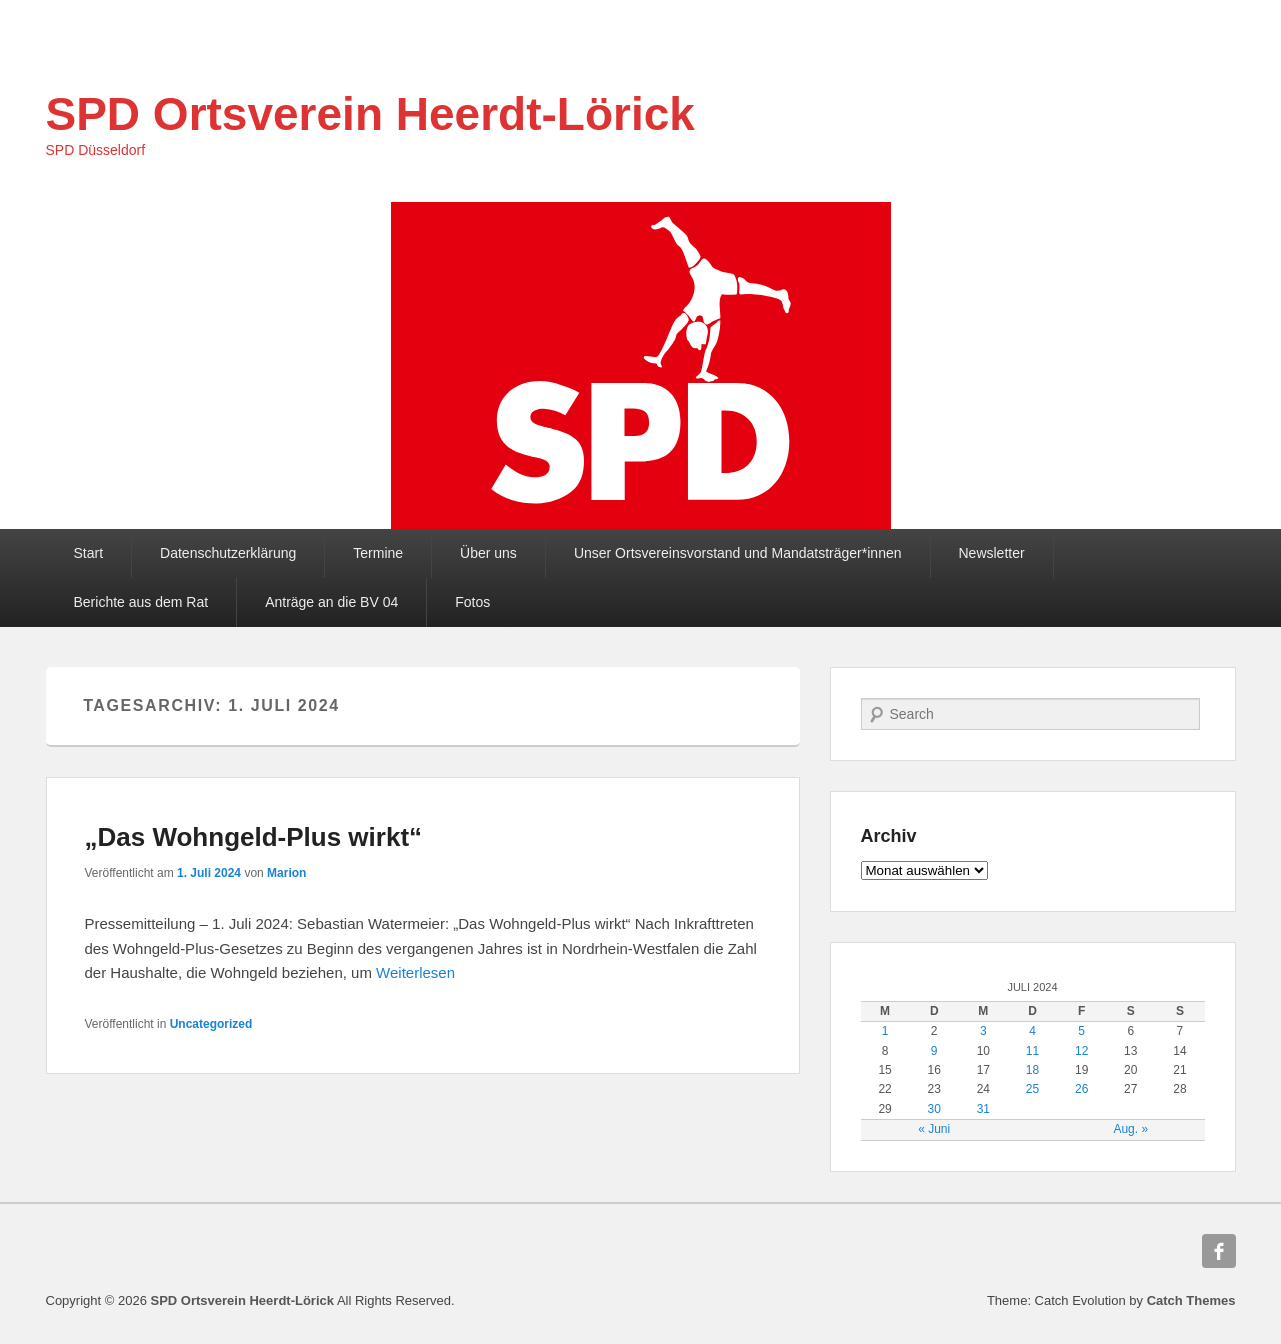 The image size is (1281, 1344). Describe the element at coordinates (211, 1024) in the screenshot. I see `Uncategorized` at that location.